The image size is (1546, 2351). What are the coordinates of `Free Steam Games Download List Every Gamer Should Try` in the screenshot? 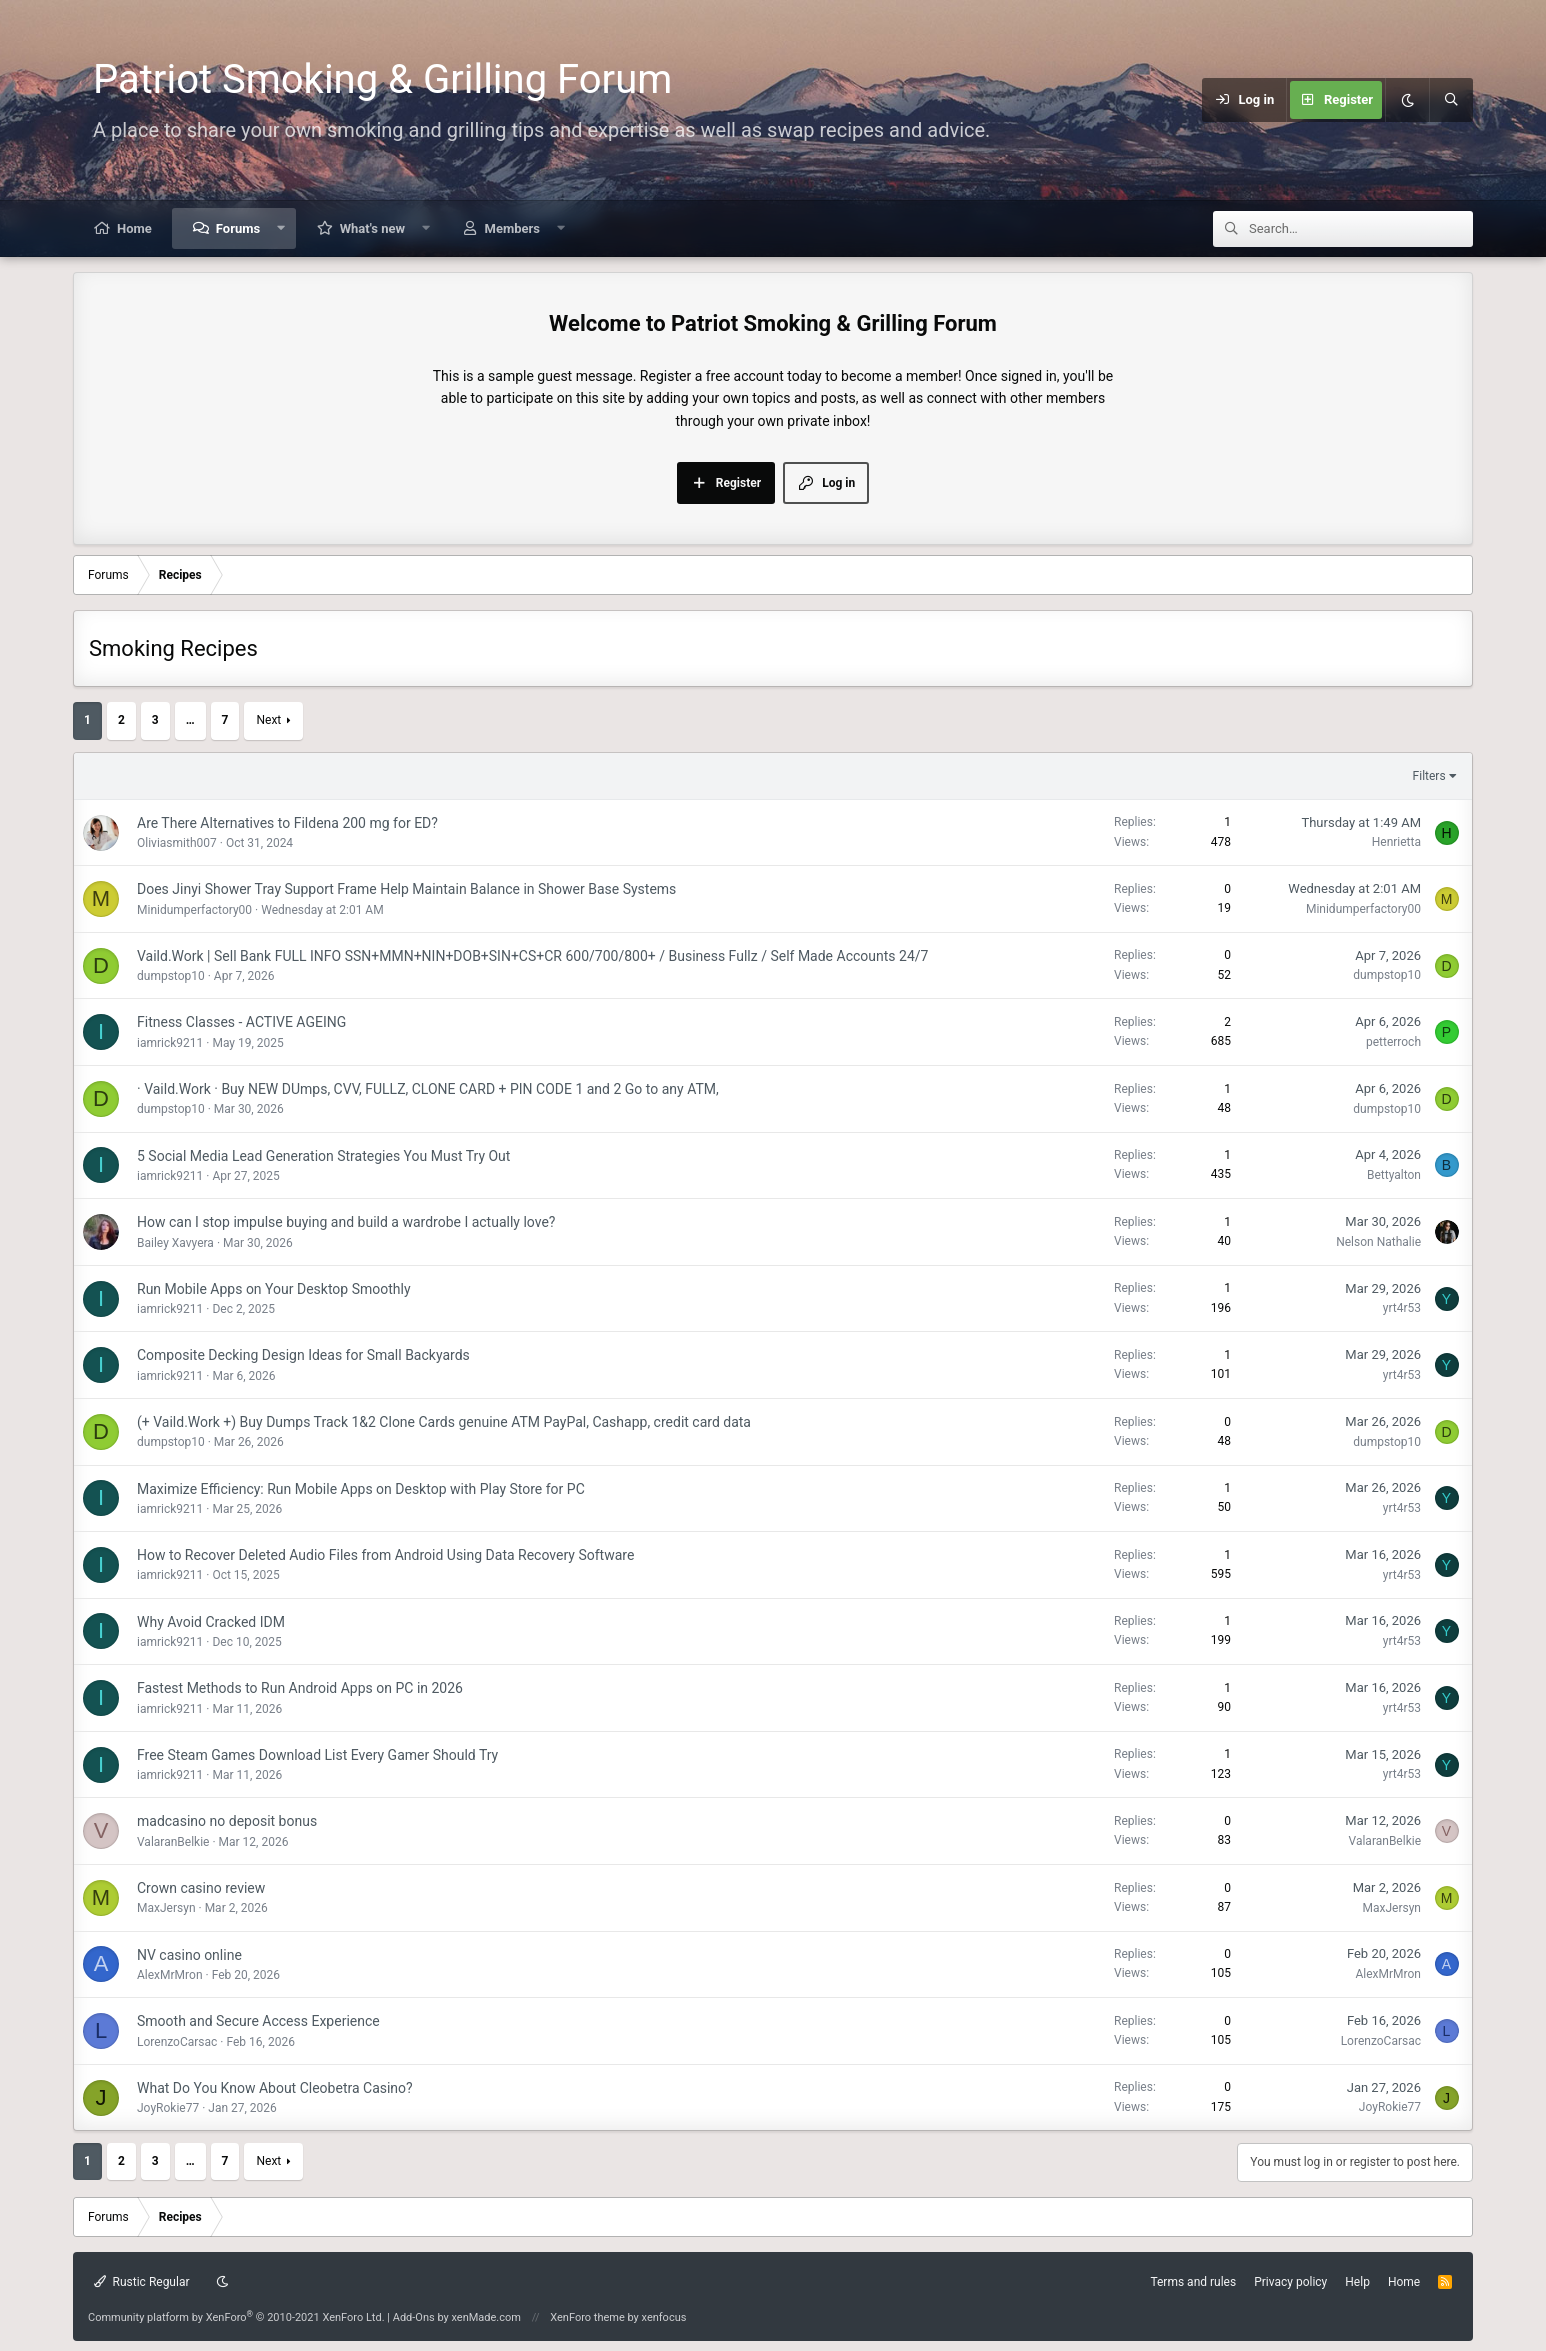 It's located at (317, 1755).